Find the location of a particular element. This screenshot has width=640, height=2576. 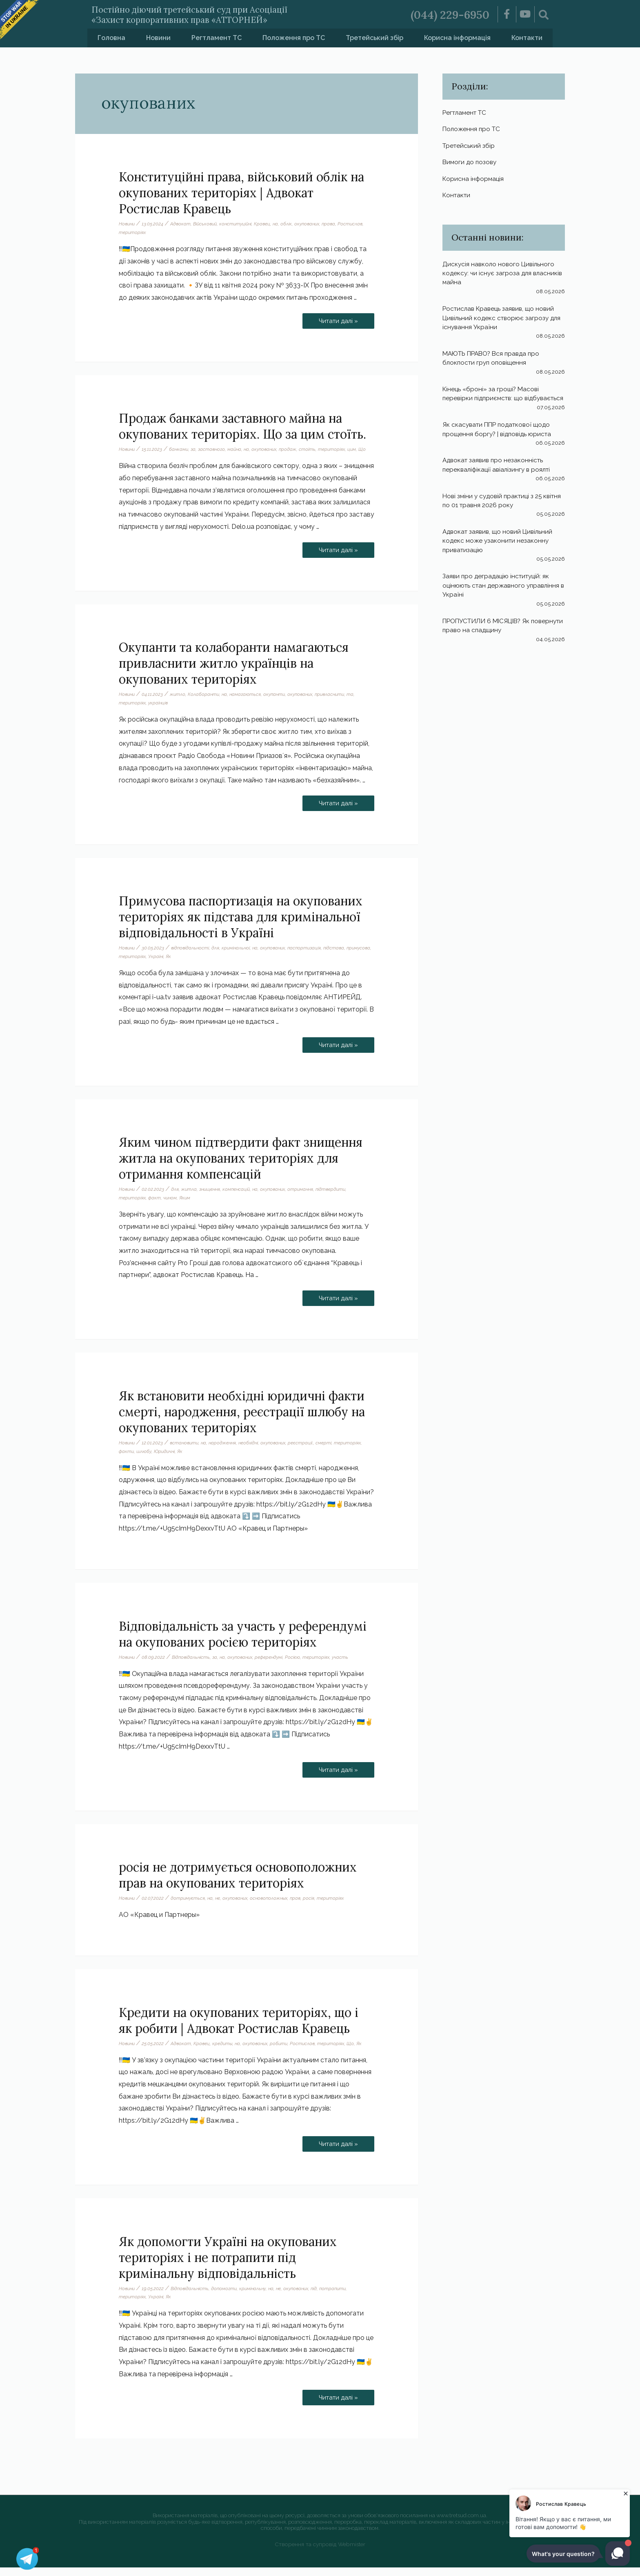

за is located at coordinates (195, 449).